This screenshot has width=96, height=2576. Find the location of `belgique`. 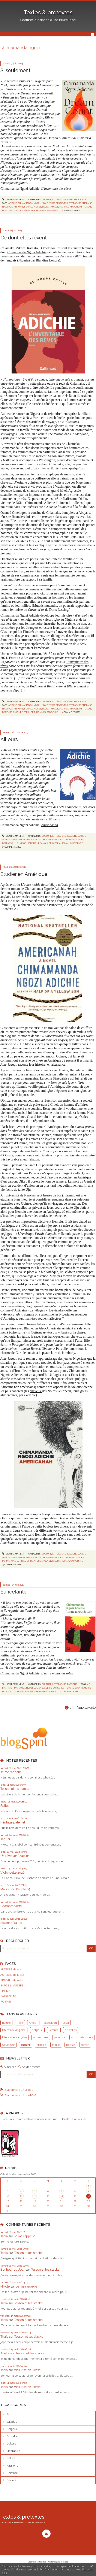

belgique is located at coordinates (37, 2030).